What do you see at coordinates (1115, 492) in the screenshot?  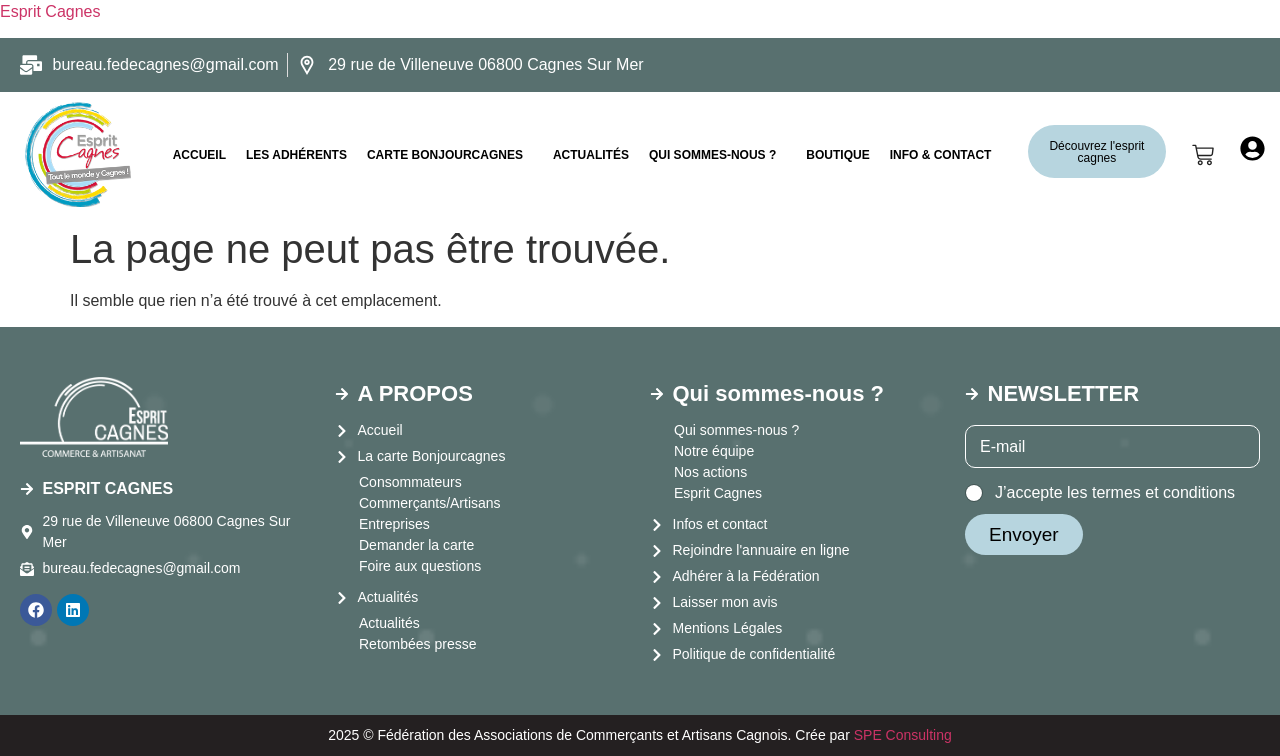 I see `J’accepte les termes et conditions` at bounding box center [1115, 492].